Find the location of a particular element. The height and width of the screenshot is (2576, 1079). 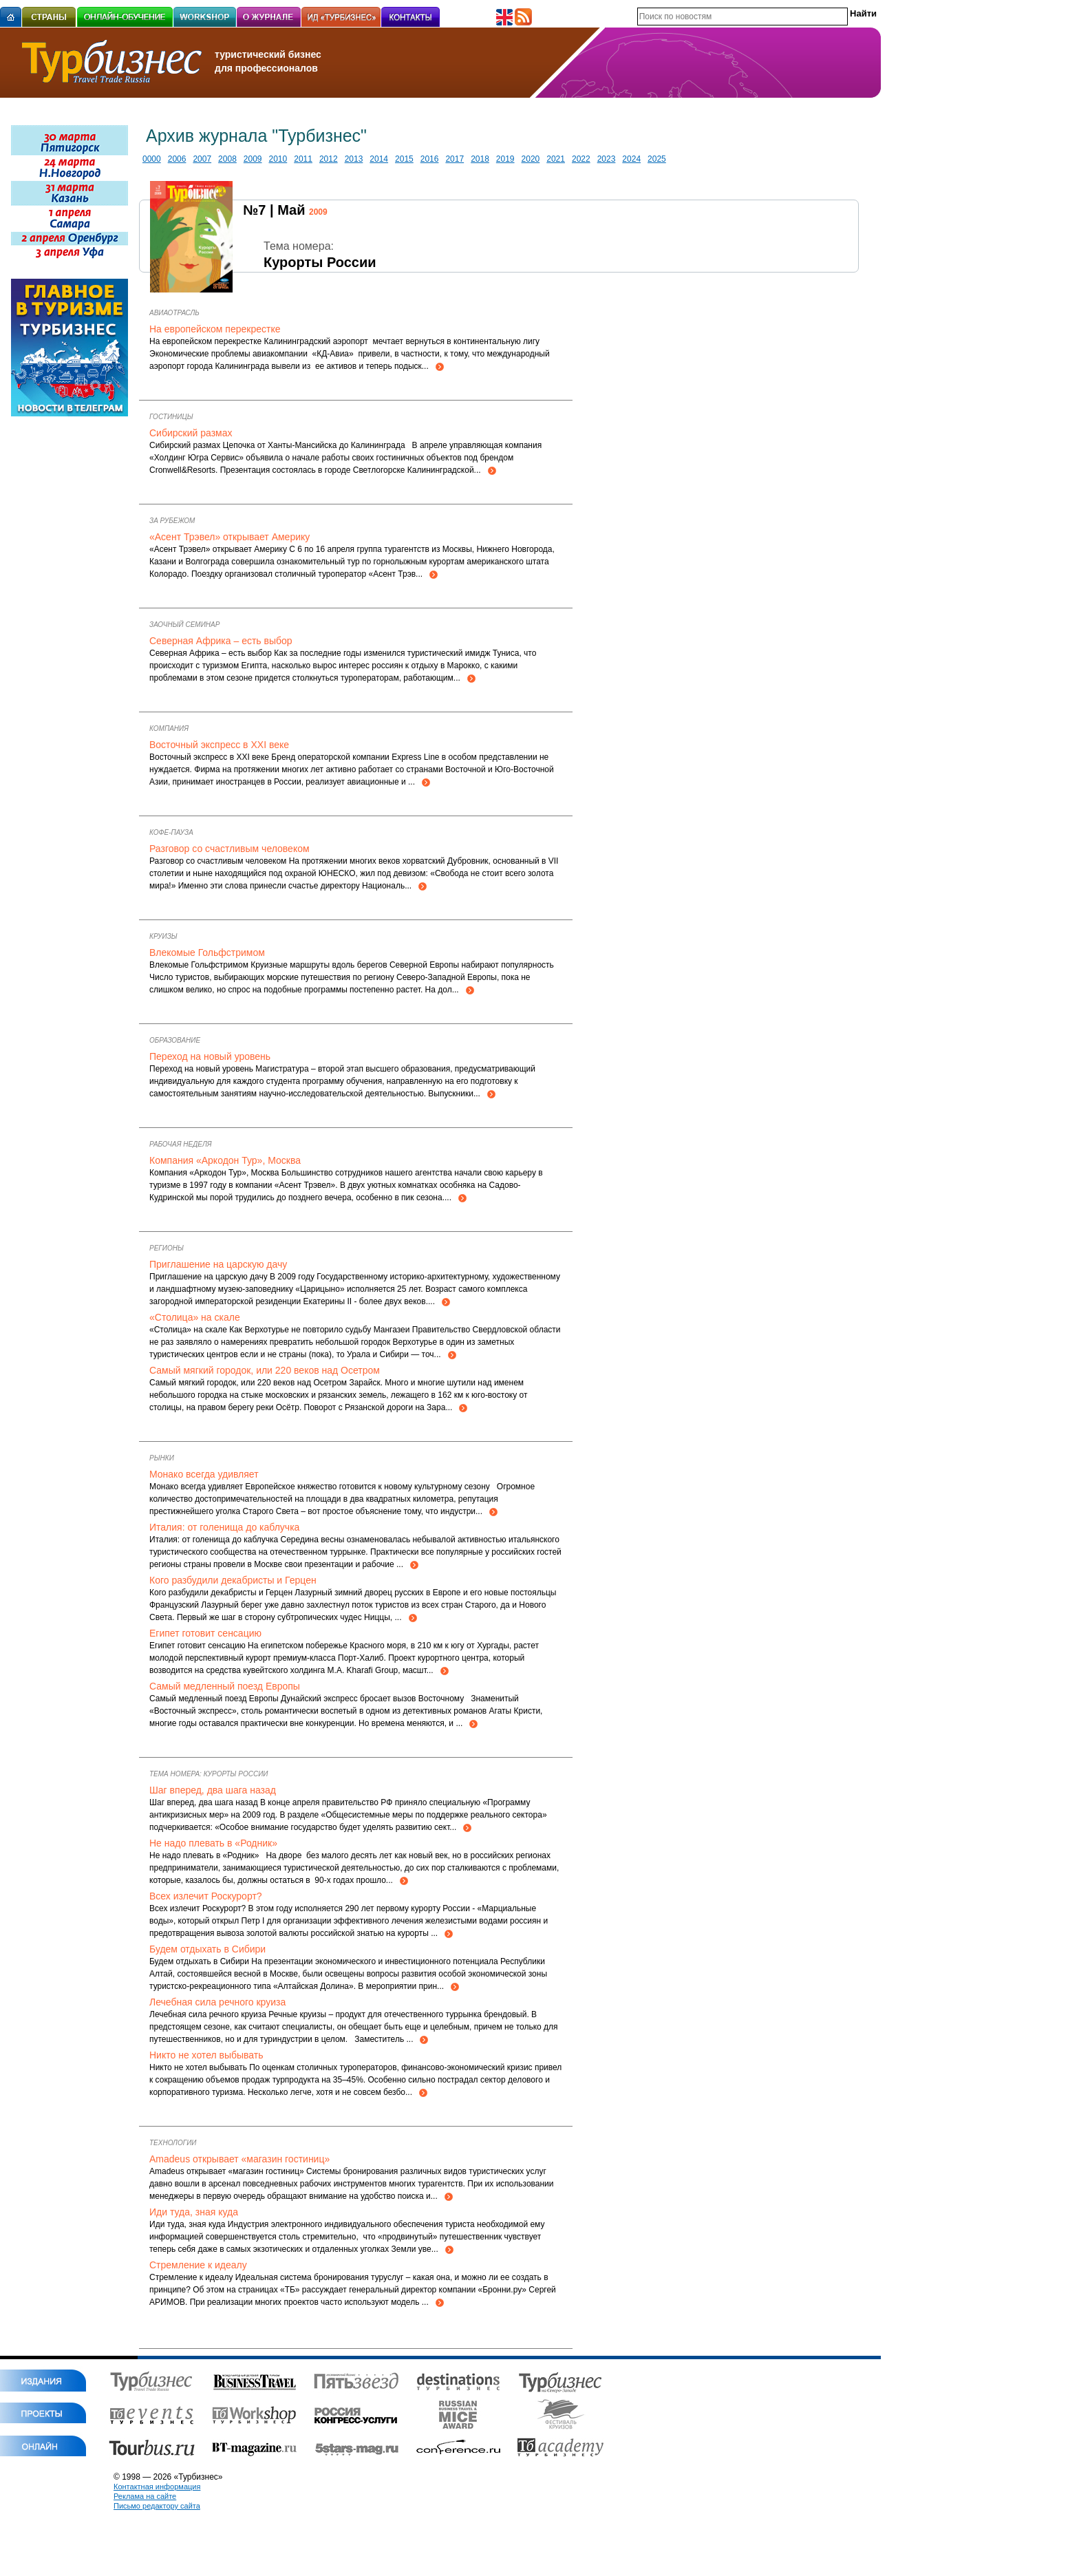

2007 is located at coordinates (202, 159).